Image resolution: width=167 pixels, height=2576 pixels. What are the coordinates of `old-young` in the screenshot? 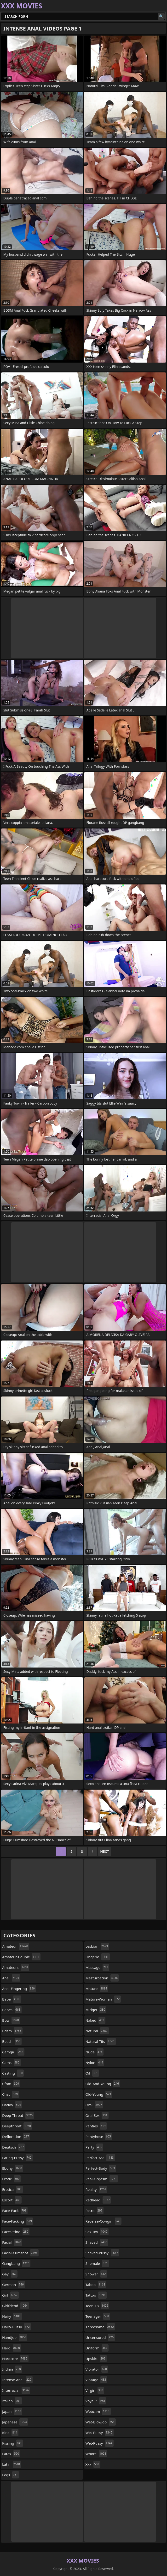 It's located at (99, 2094).